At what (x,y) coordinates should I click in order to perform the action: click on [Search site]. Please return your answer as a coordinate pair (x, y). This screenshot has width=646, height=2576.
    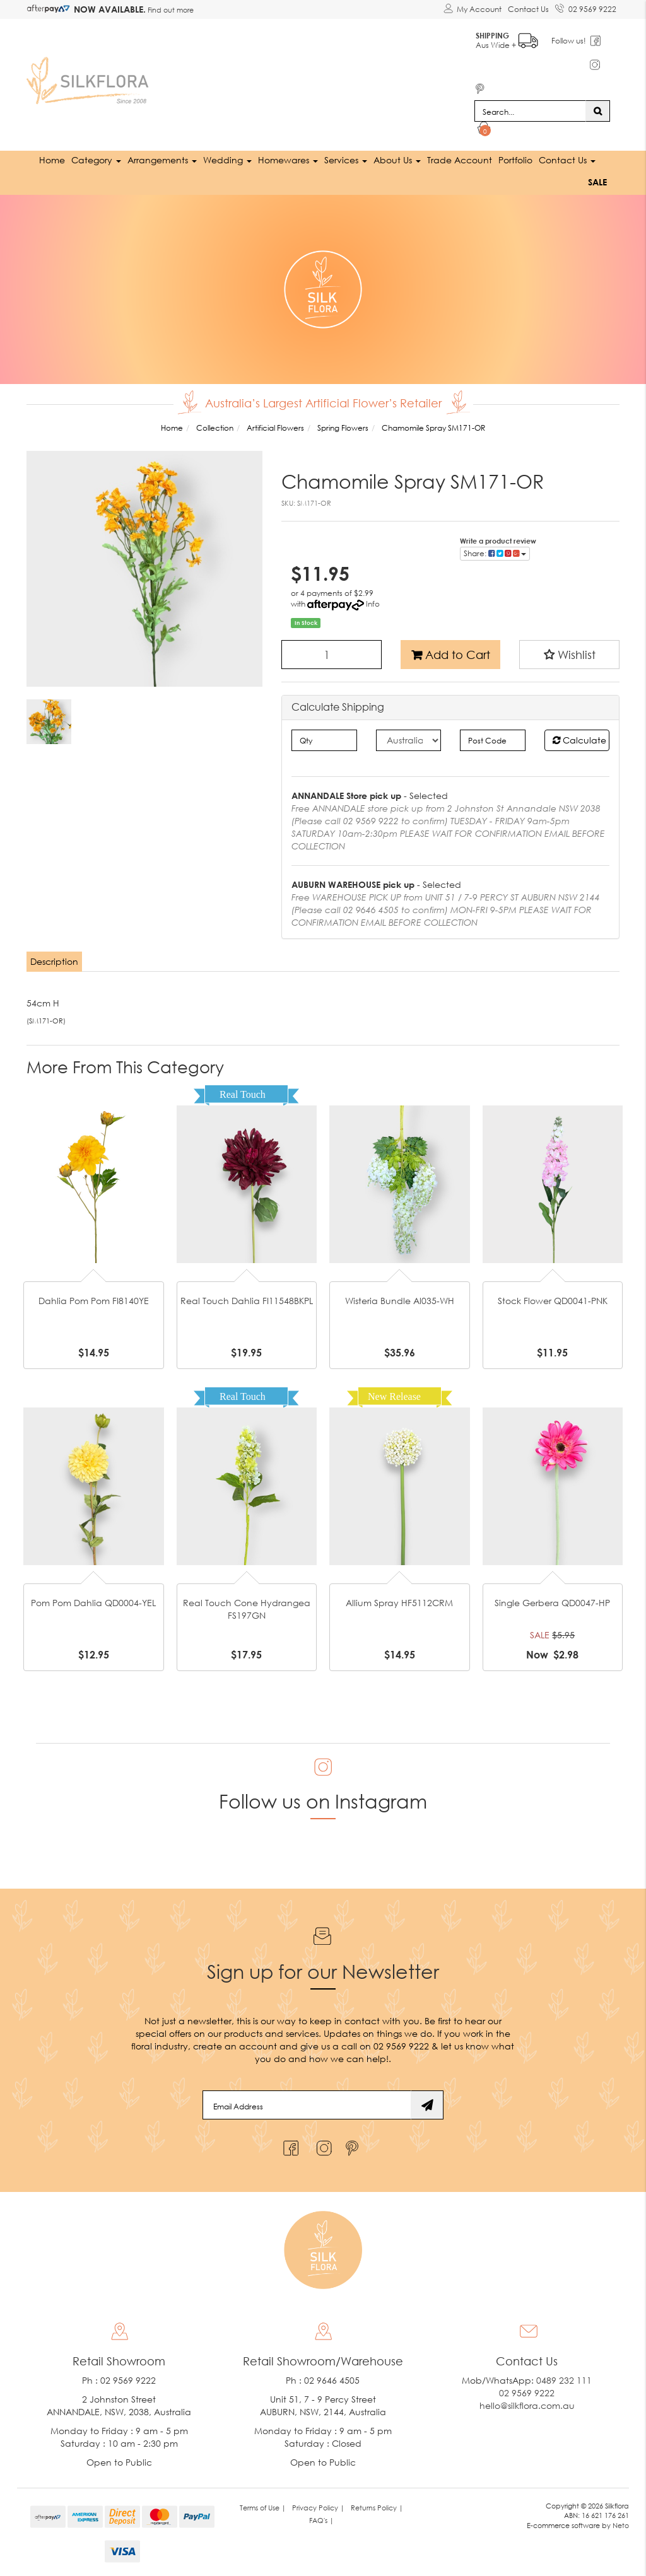
    Looking at the image, I should click on (597, 111).